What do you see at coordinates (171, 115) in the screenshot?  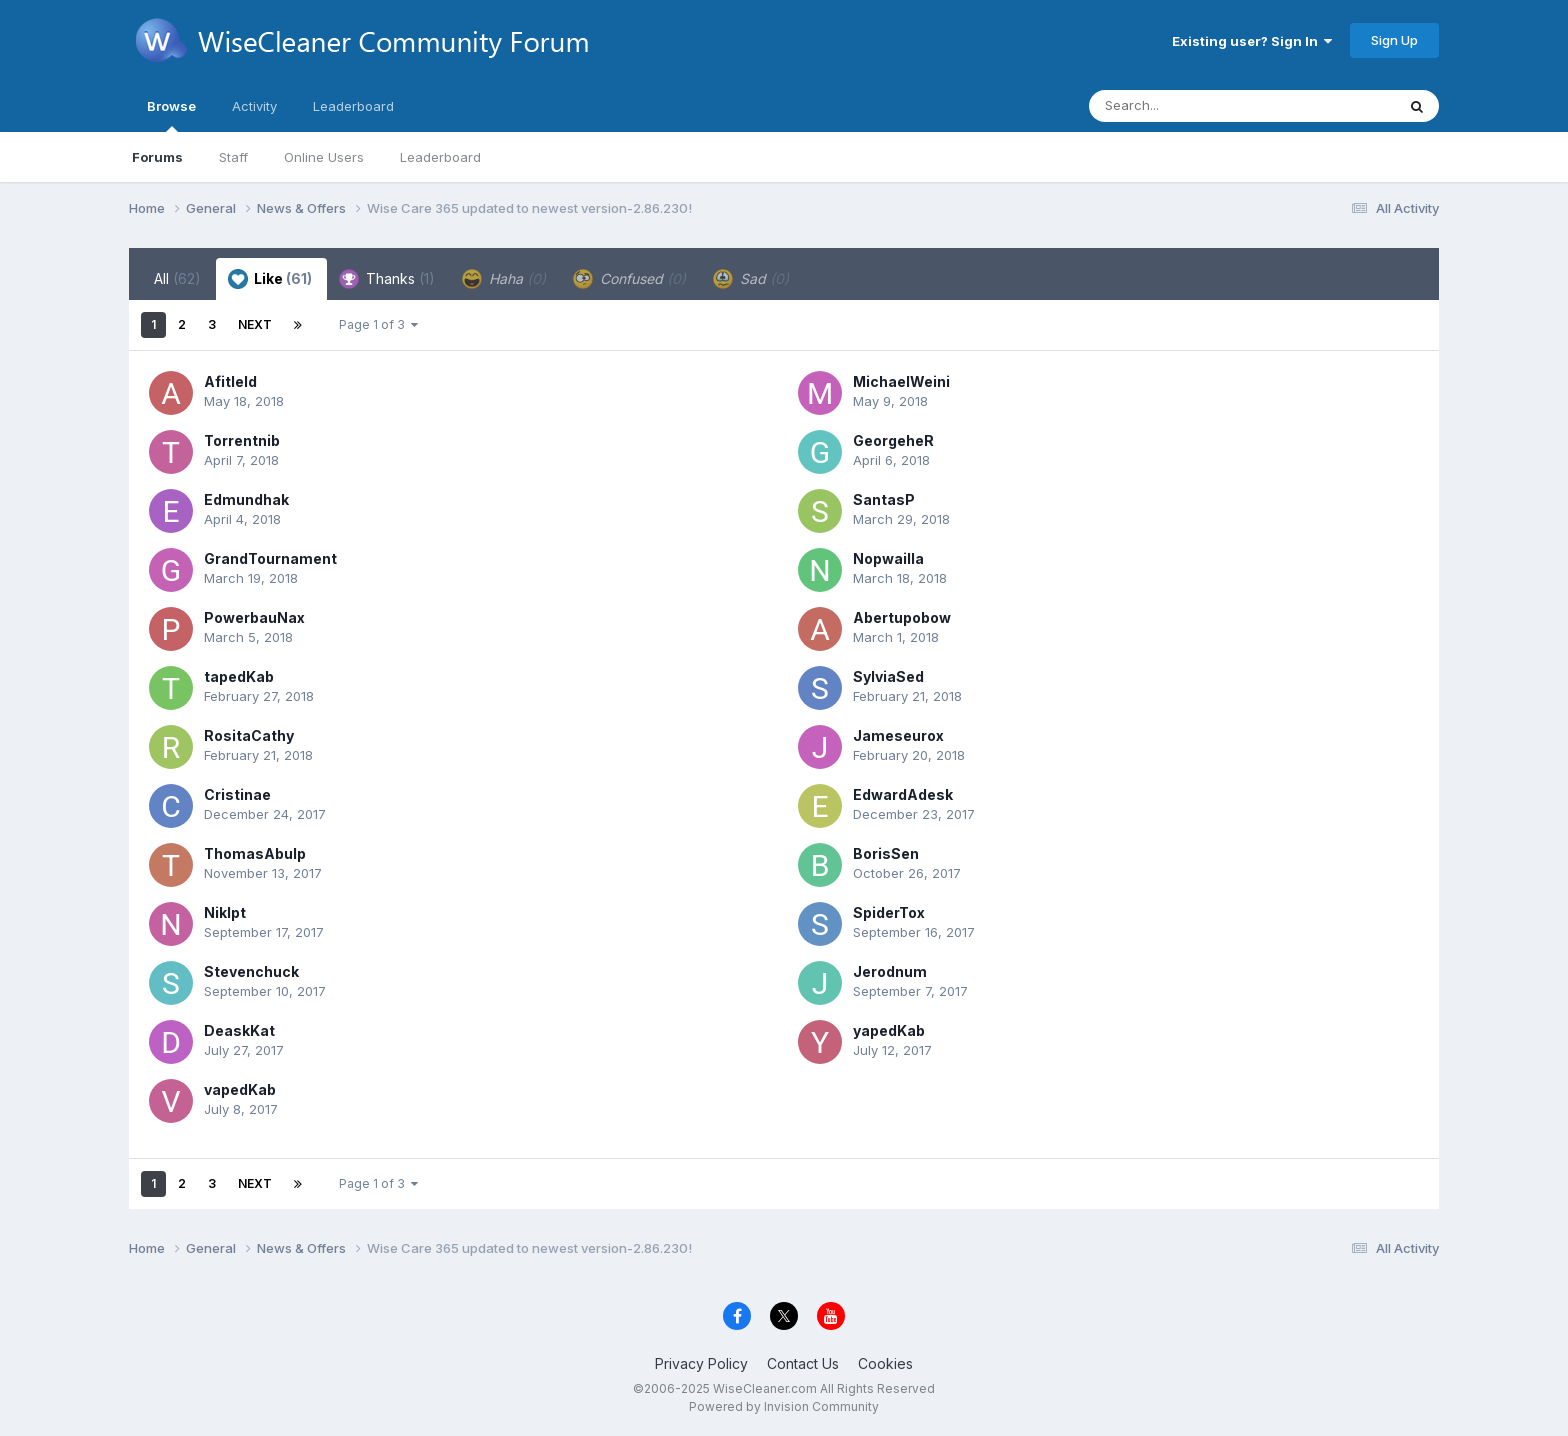 I see `Browse` at bounding box center [171, 115].